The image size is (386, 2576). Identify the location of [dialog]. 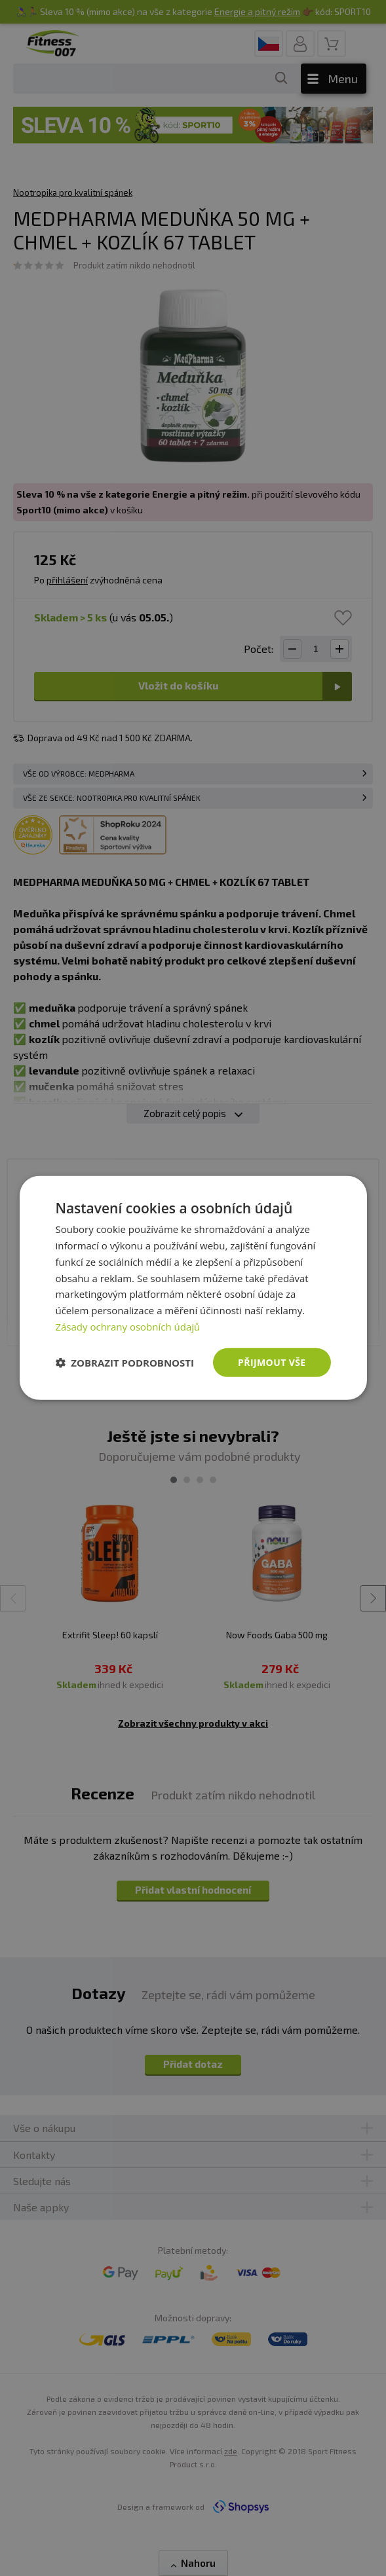
(192, 1288).